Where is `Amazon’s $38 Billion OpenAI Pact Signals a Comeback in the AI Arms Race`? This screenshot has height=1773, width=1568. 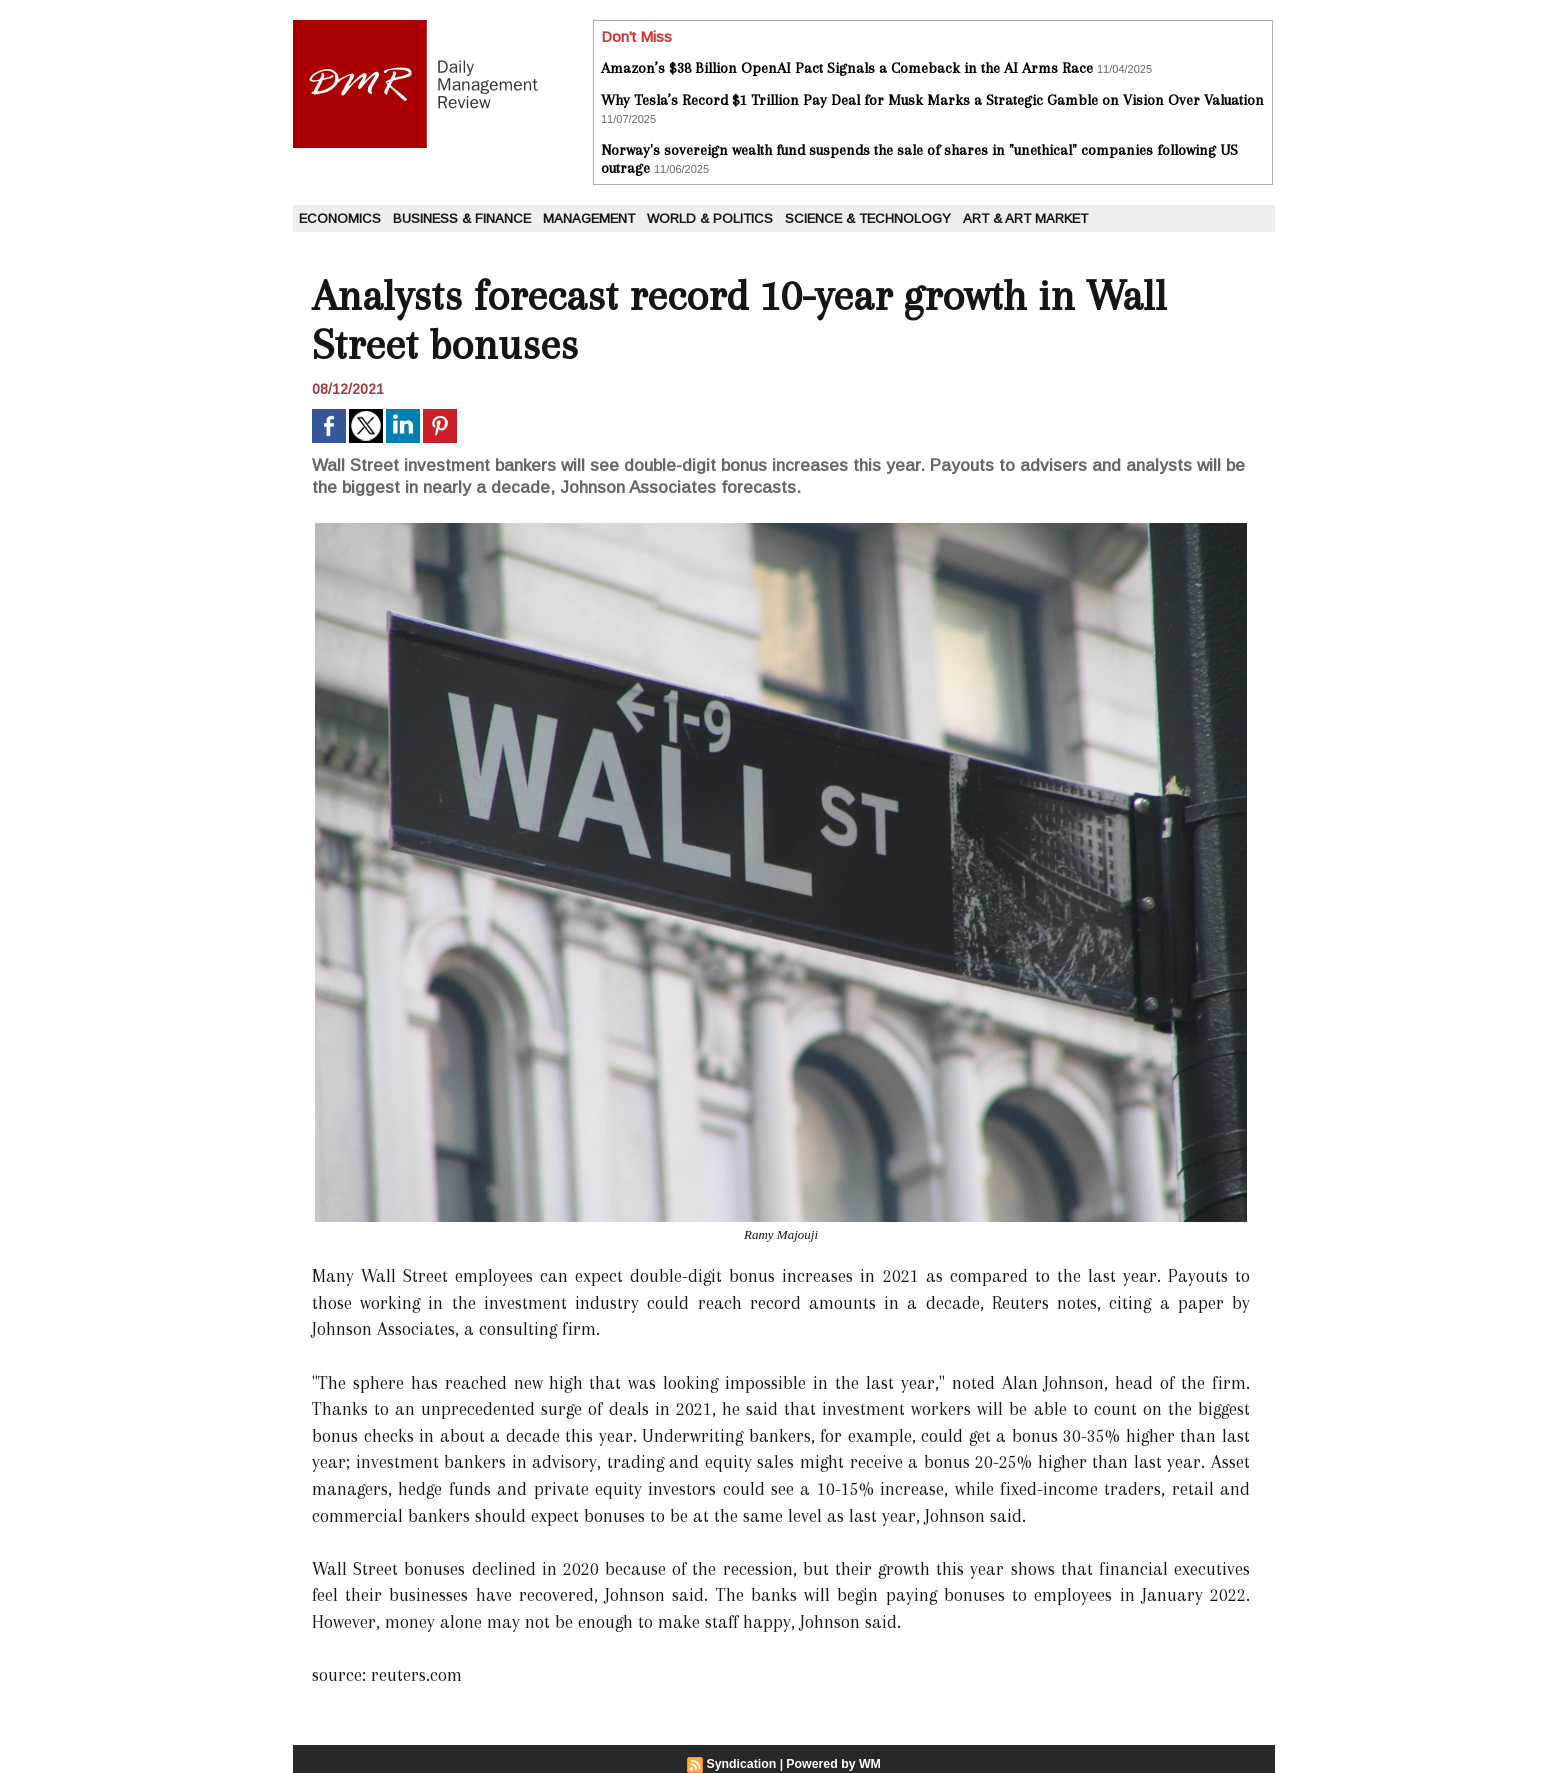 Amazon’s $38 Billion OpenAI Pact Signals a Comeback in the AI Arms Race is located at coordinates (847, 68).